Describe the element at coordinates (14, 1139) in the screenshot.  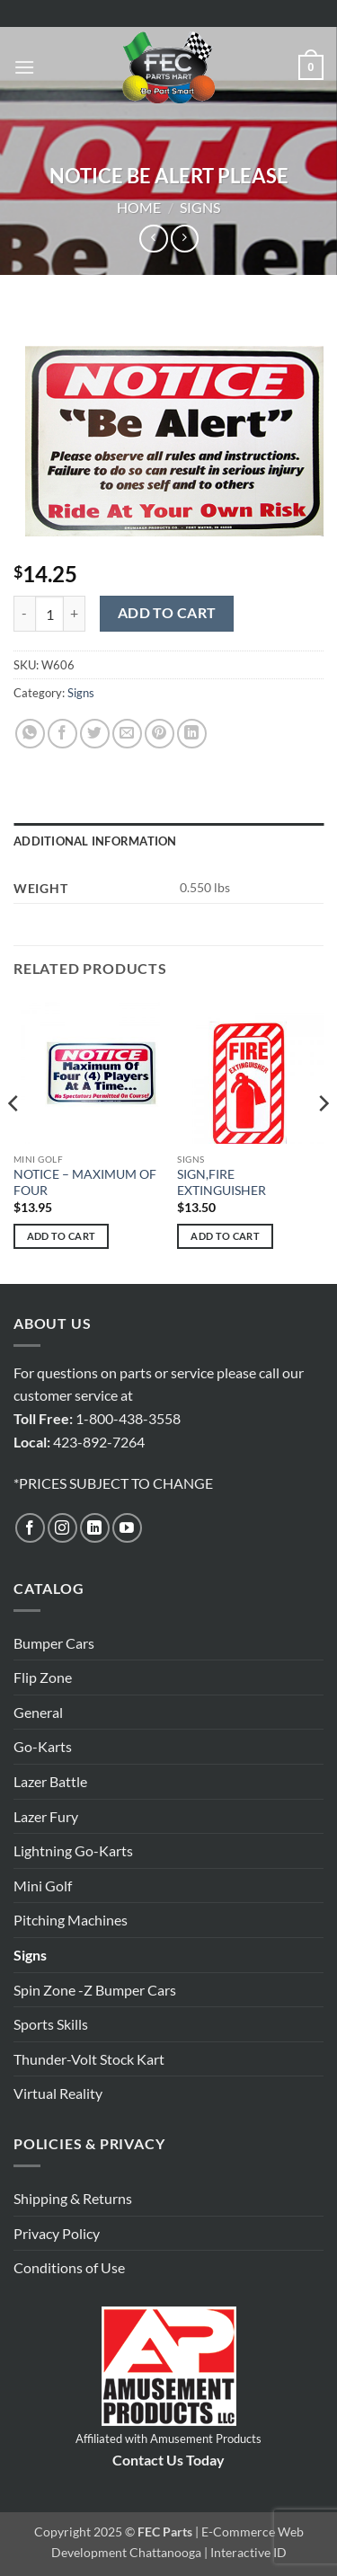
I see `[Previous]` at that location.